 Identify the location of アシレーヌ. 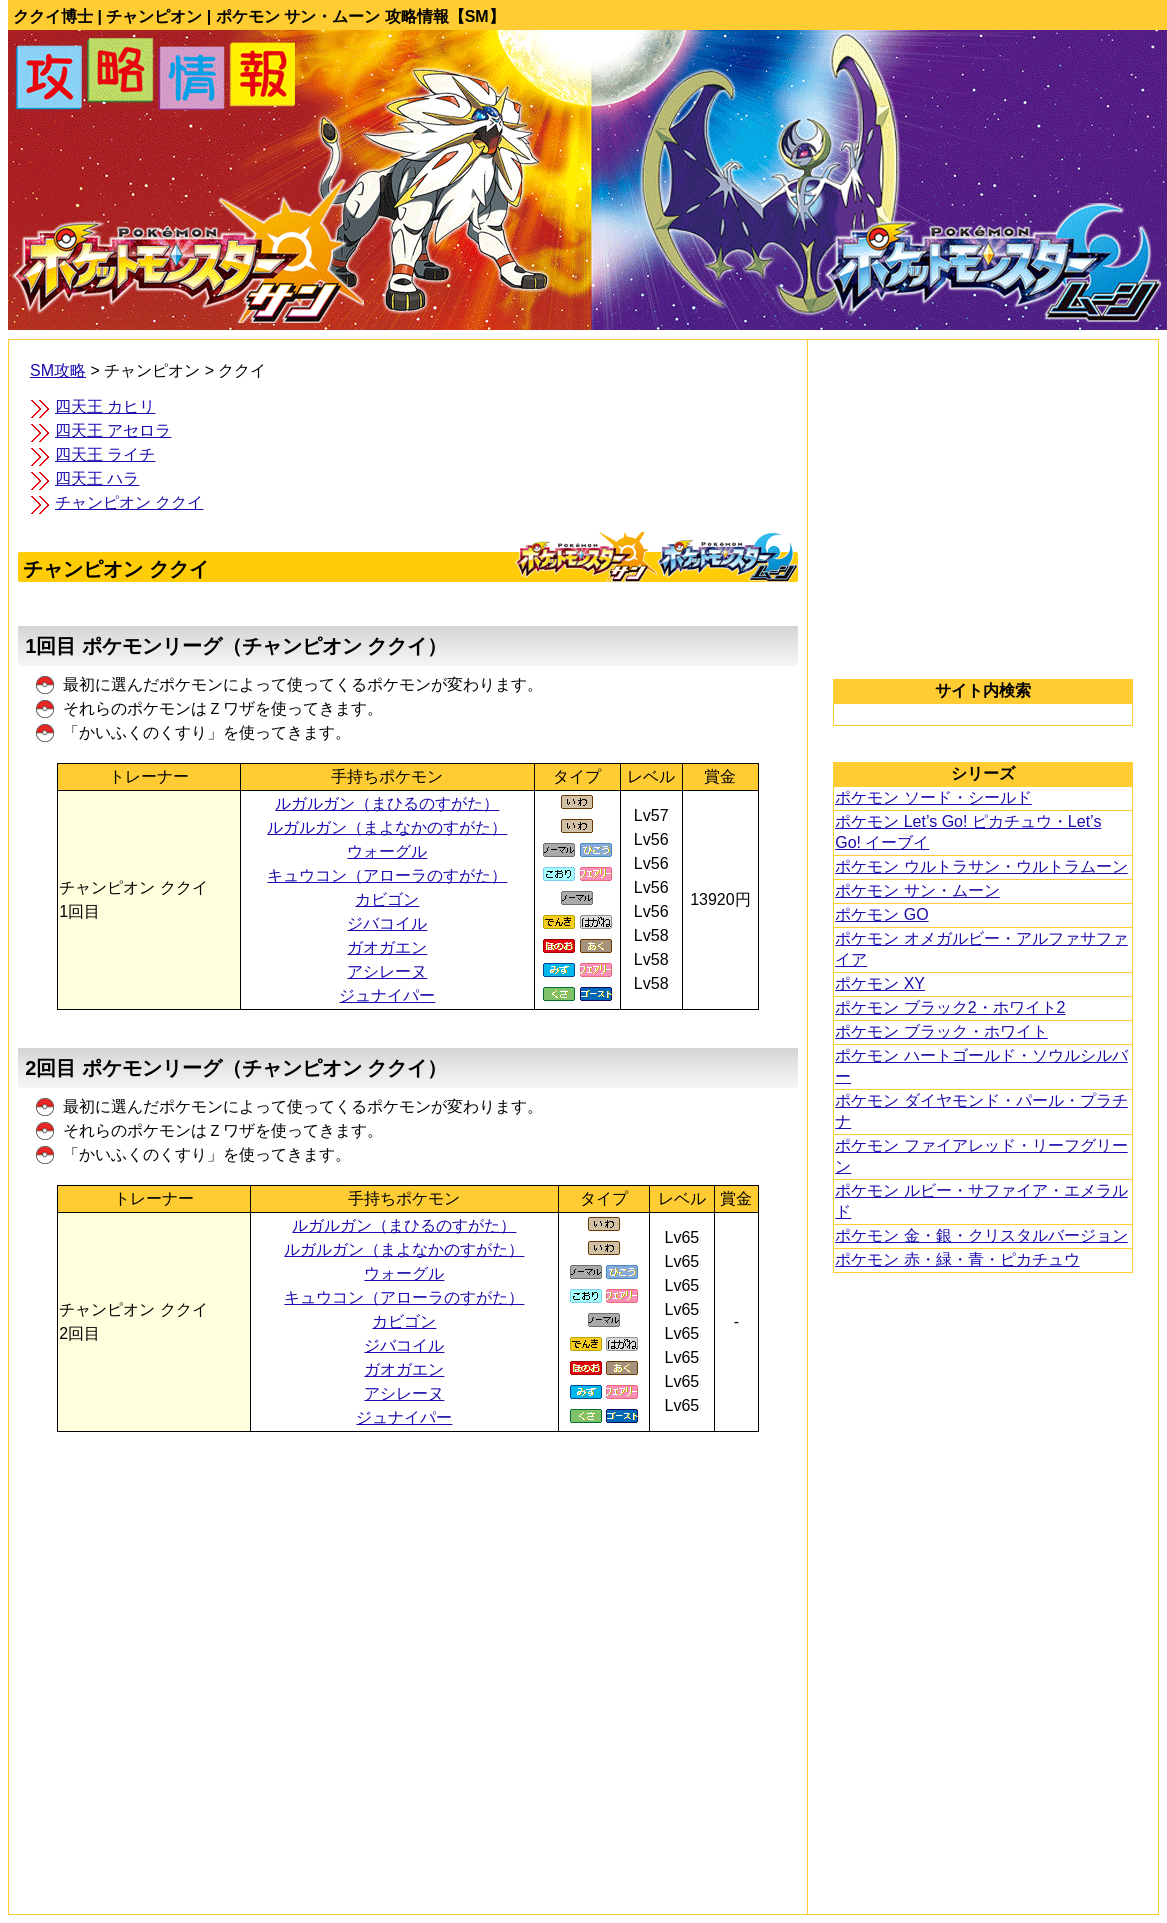
(387, 971).